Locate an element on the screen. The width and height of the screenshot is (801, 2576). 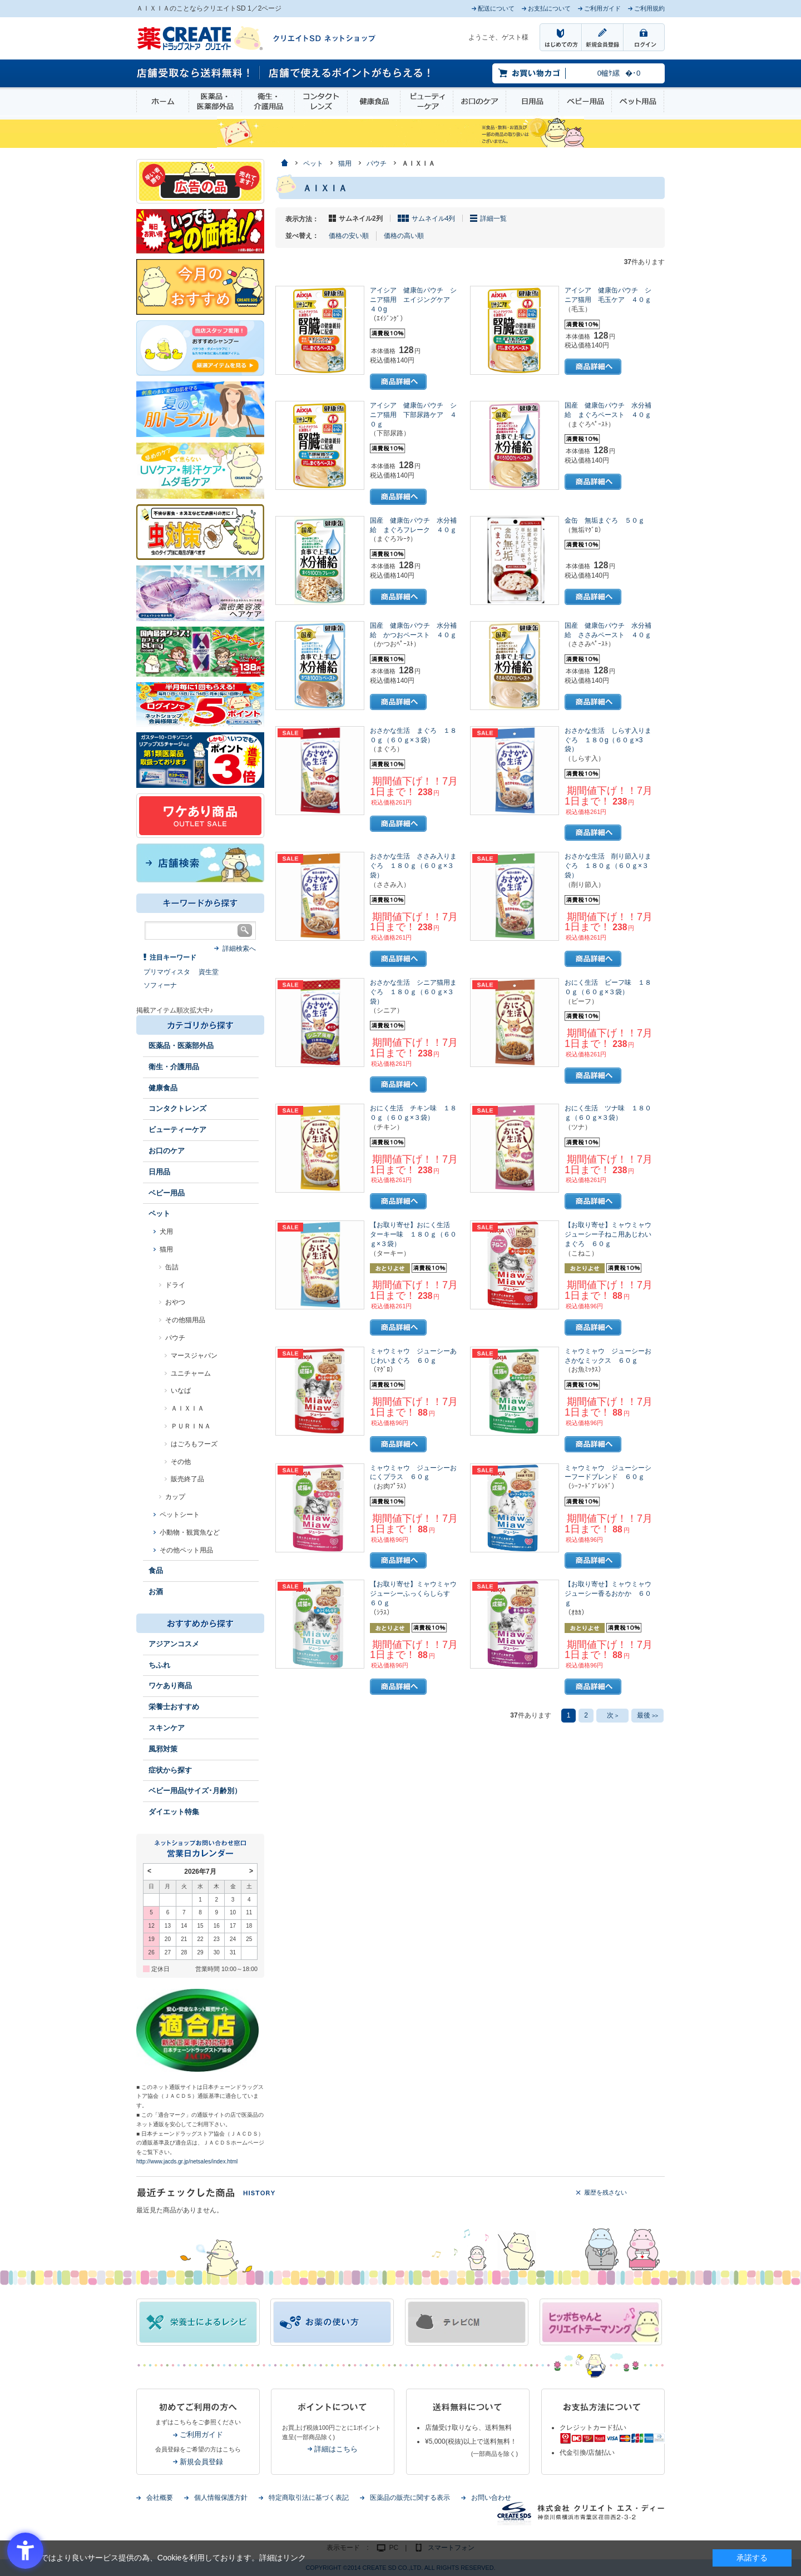
ペット is located at coordinates (159, 1213).